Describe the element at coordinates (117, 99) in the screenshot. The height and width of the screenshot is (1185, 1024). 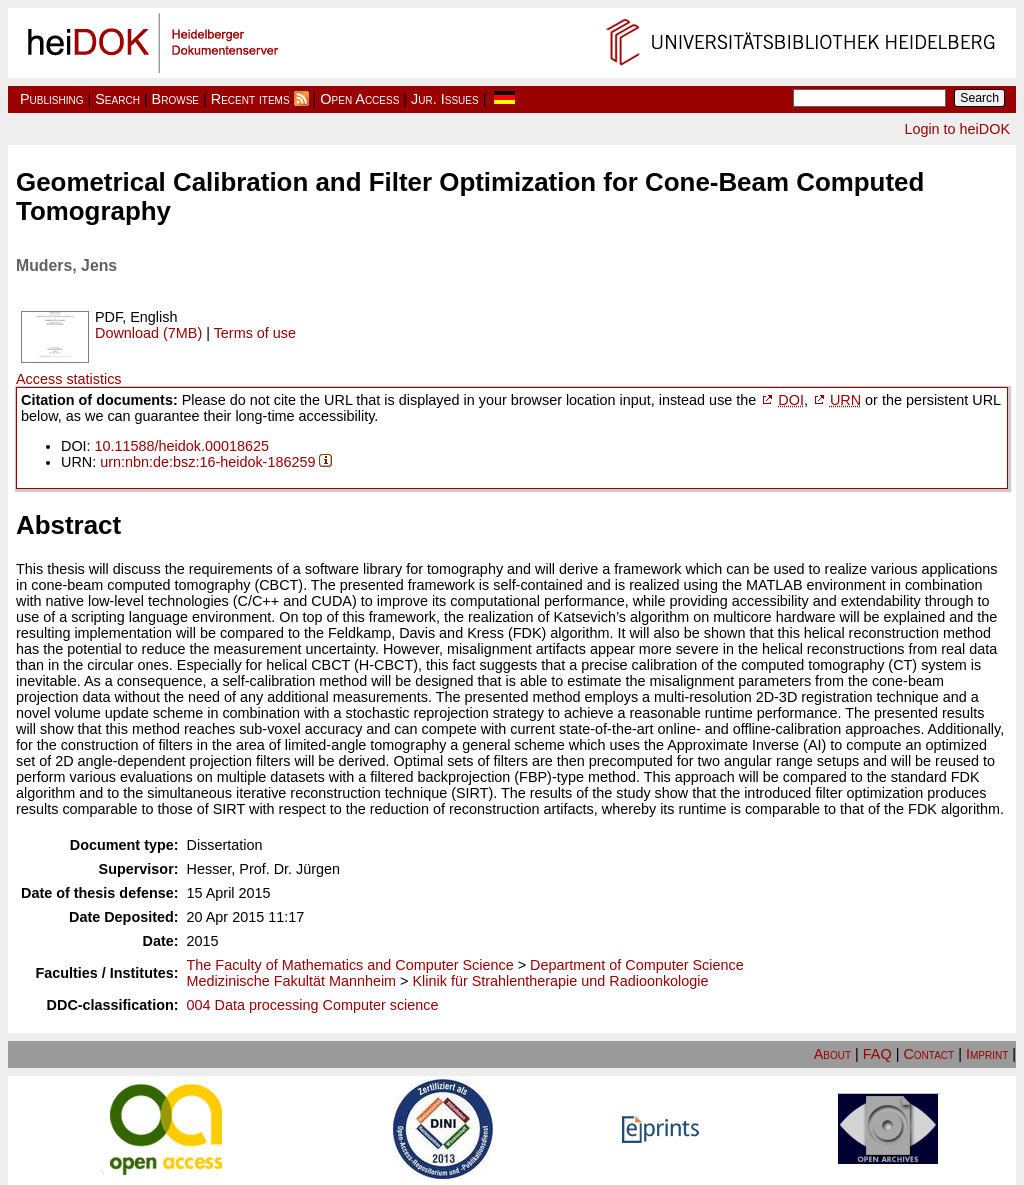
I see `Search` at that location.